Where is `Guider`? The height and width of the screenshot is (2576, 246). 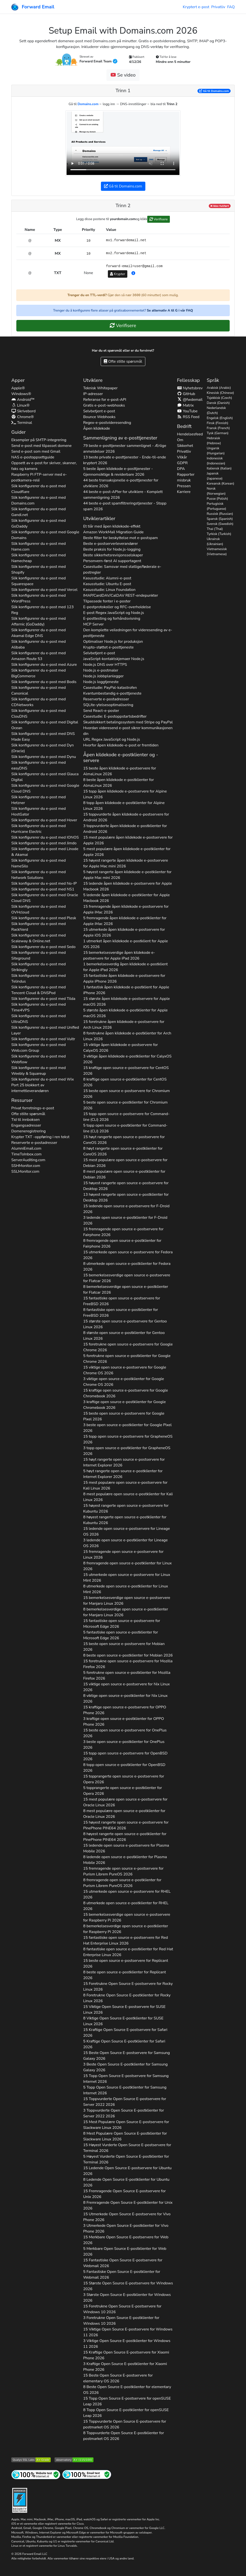
Guider is located at coordinates (18, 432).